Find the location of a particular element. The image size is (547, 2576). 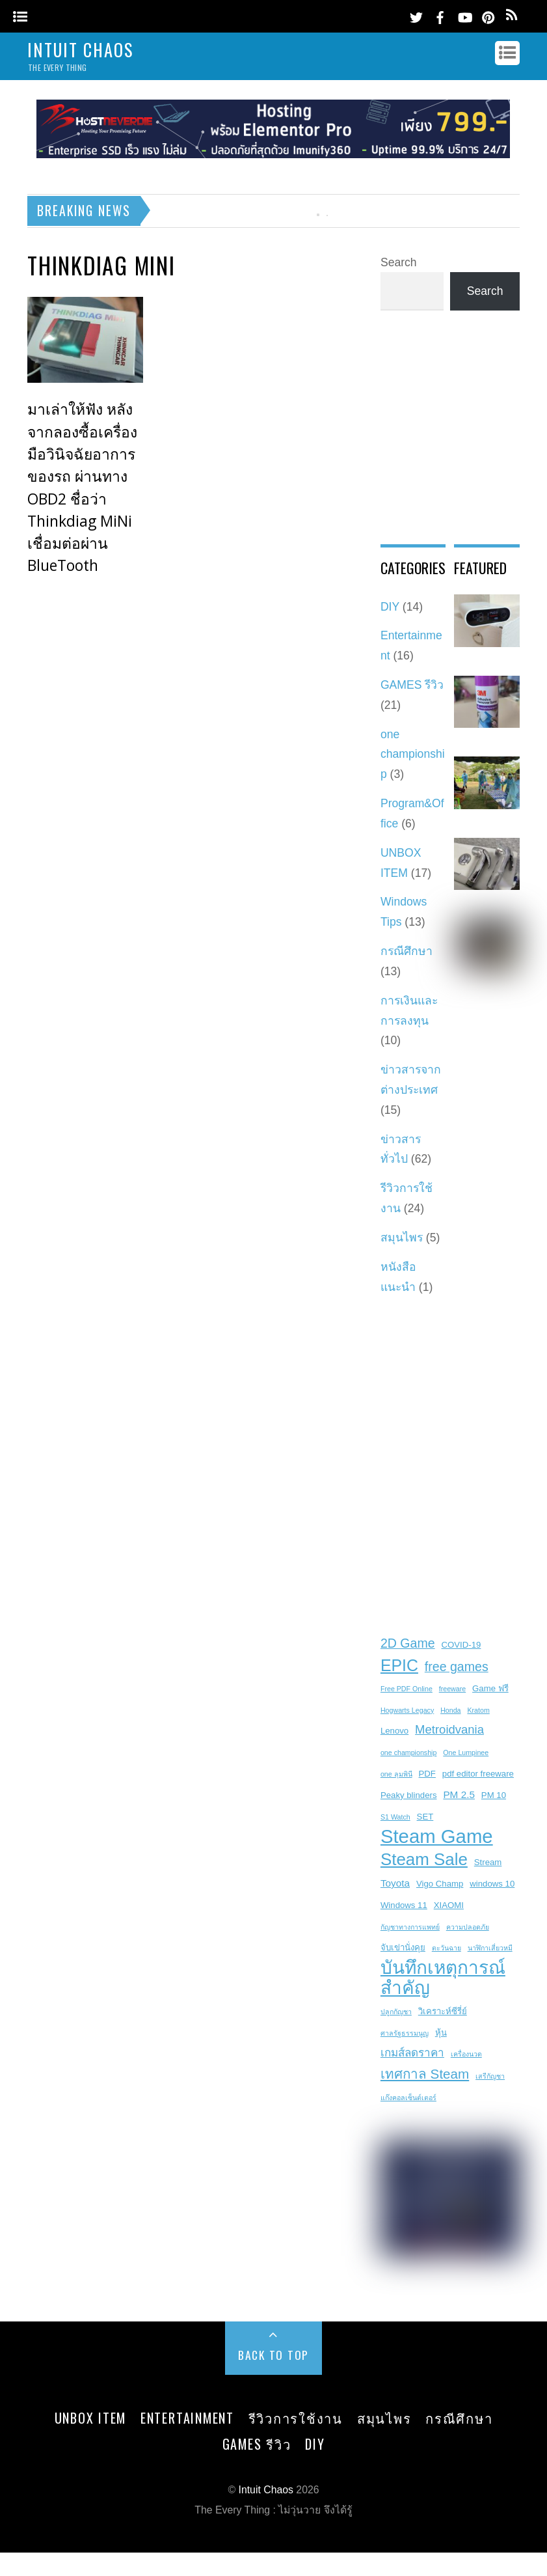

Hogwarts Legacy [Hogwarts Legacy (2 items)] is located at coordinates (407, 1710).